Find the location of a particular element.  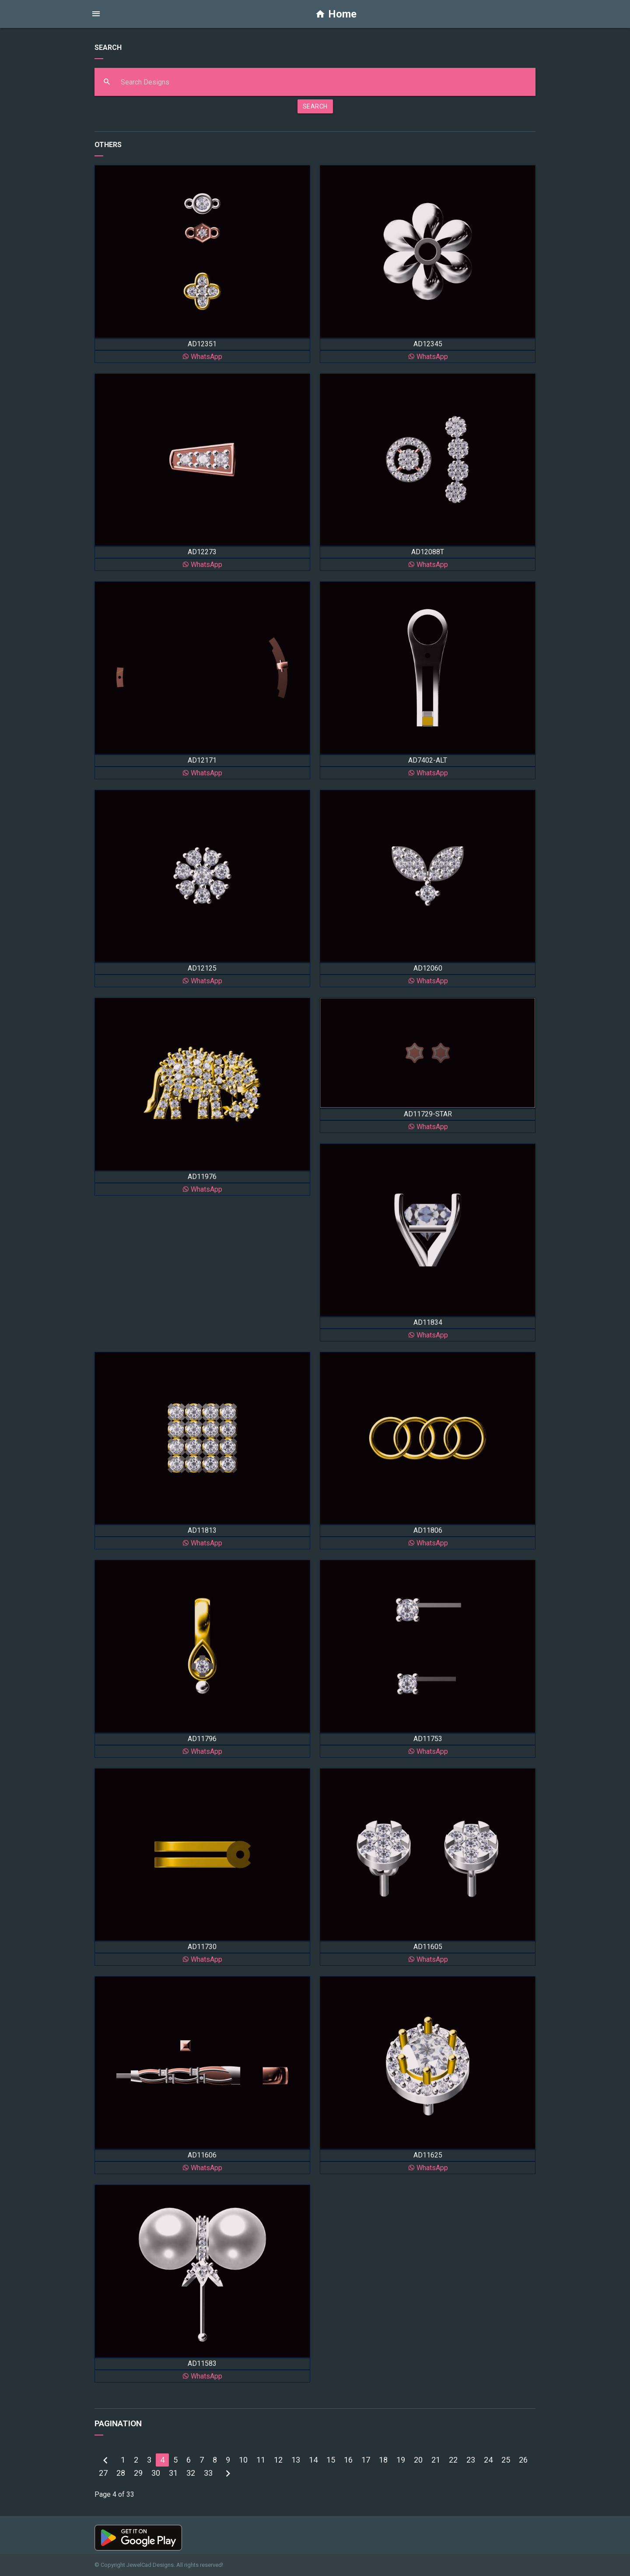

10 is located at coordinates (243, 2459).